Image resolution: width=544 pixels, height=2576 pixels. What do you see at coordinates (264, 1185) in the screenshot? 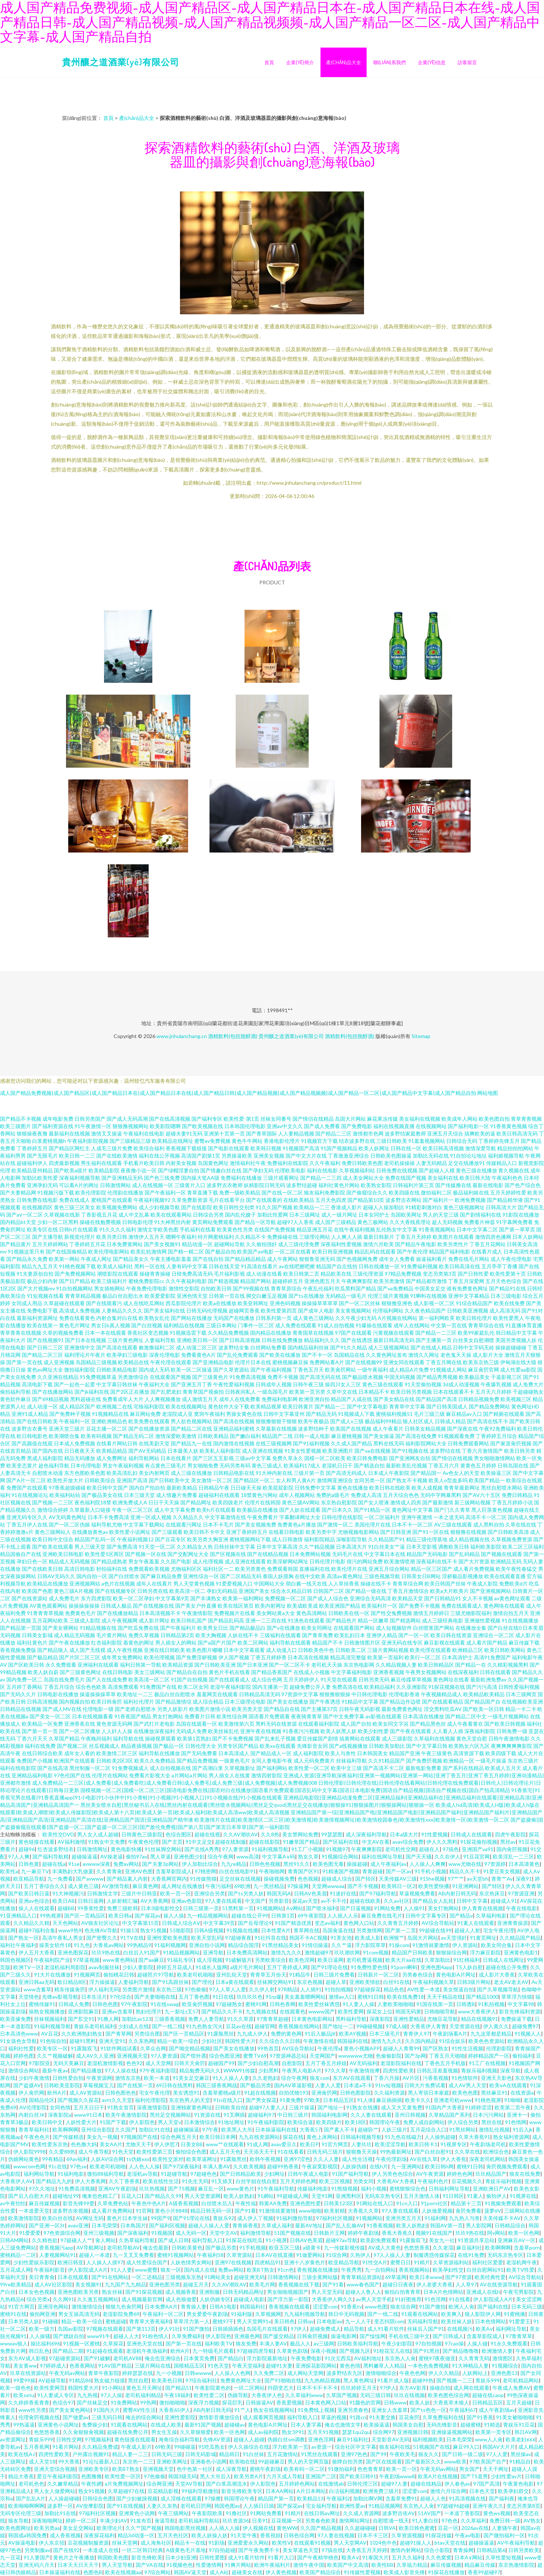
I see `妖精影院日韩无码` at bounding box center [264, 1185].